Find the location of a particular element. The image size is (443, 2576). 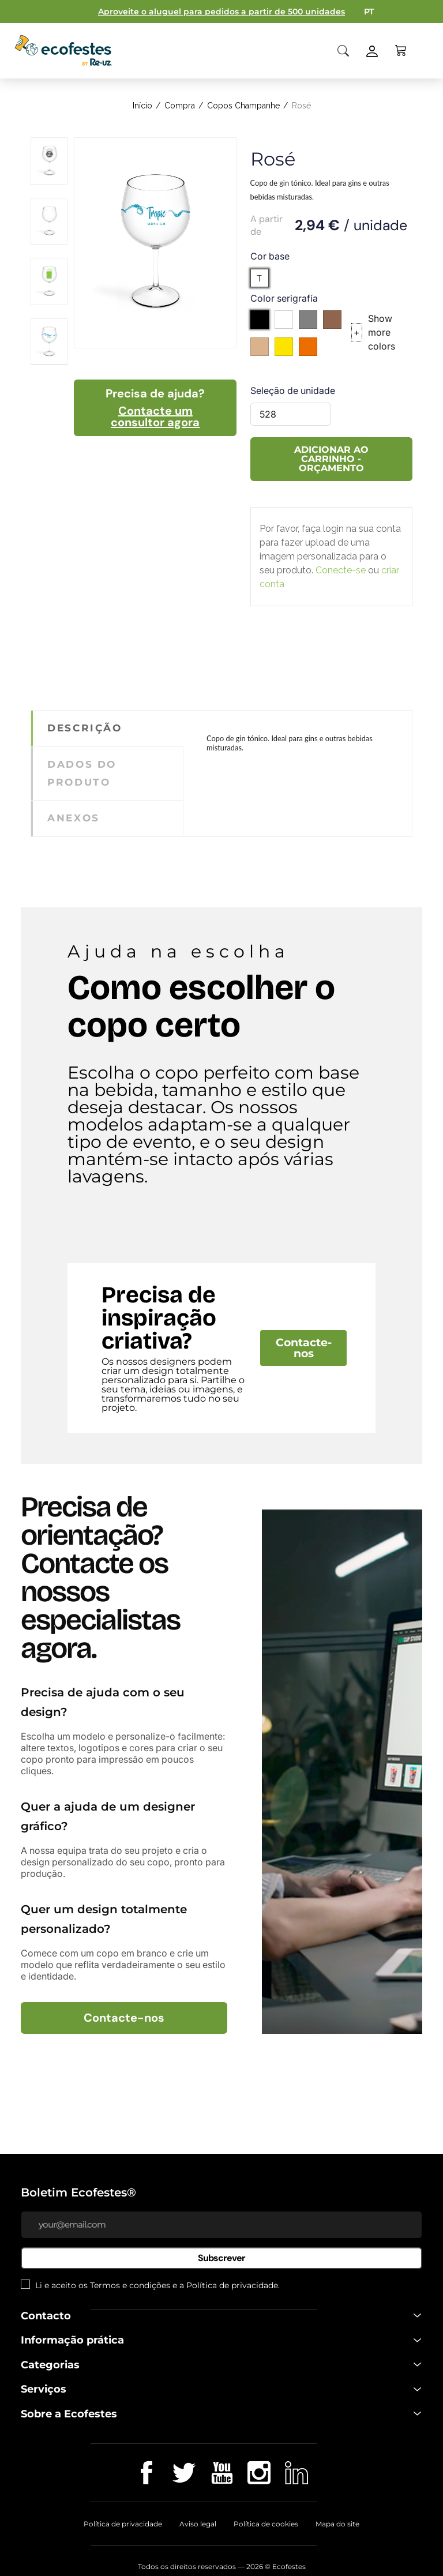

Conecte-se is located at coordinates (341, 570).